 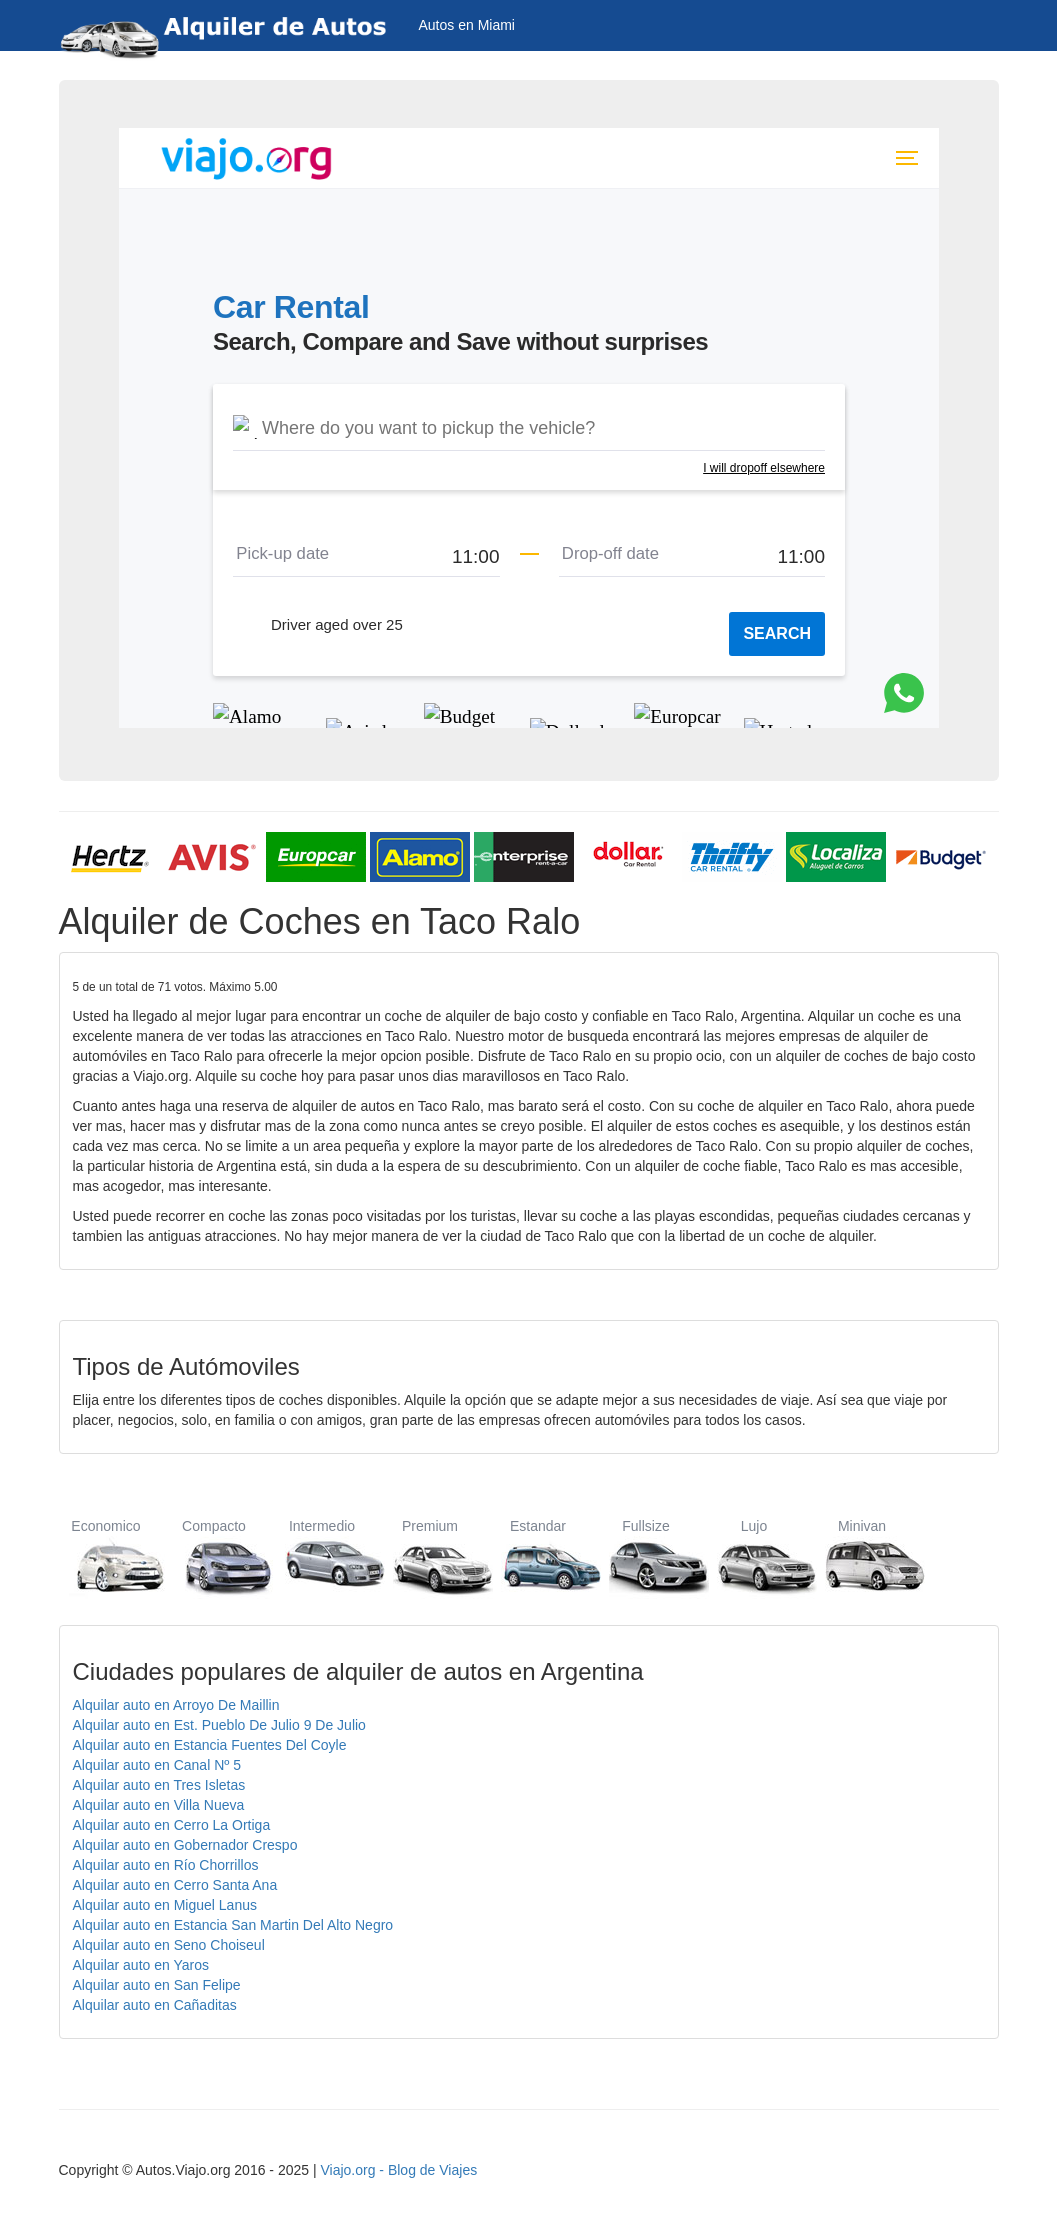 What do you see at coordinates (210, 1745) in the screenshot?
I see `Alquilar auto en Estancia Fuentes Del Coyle` at bounding box center [210, 1745].